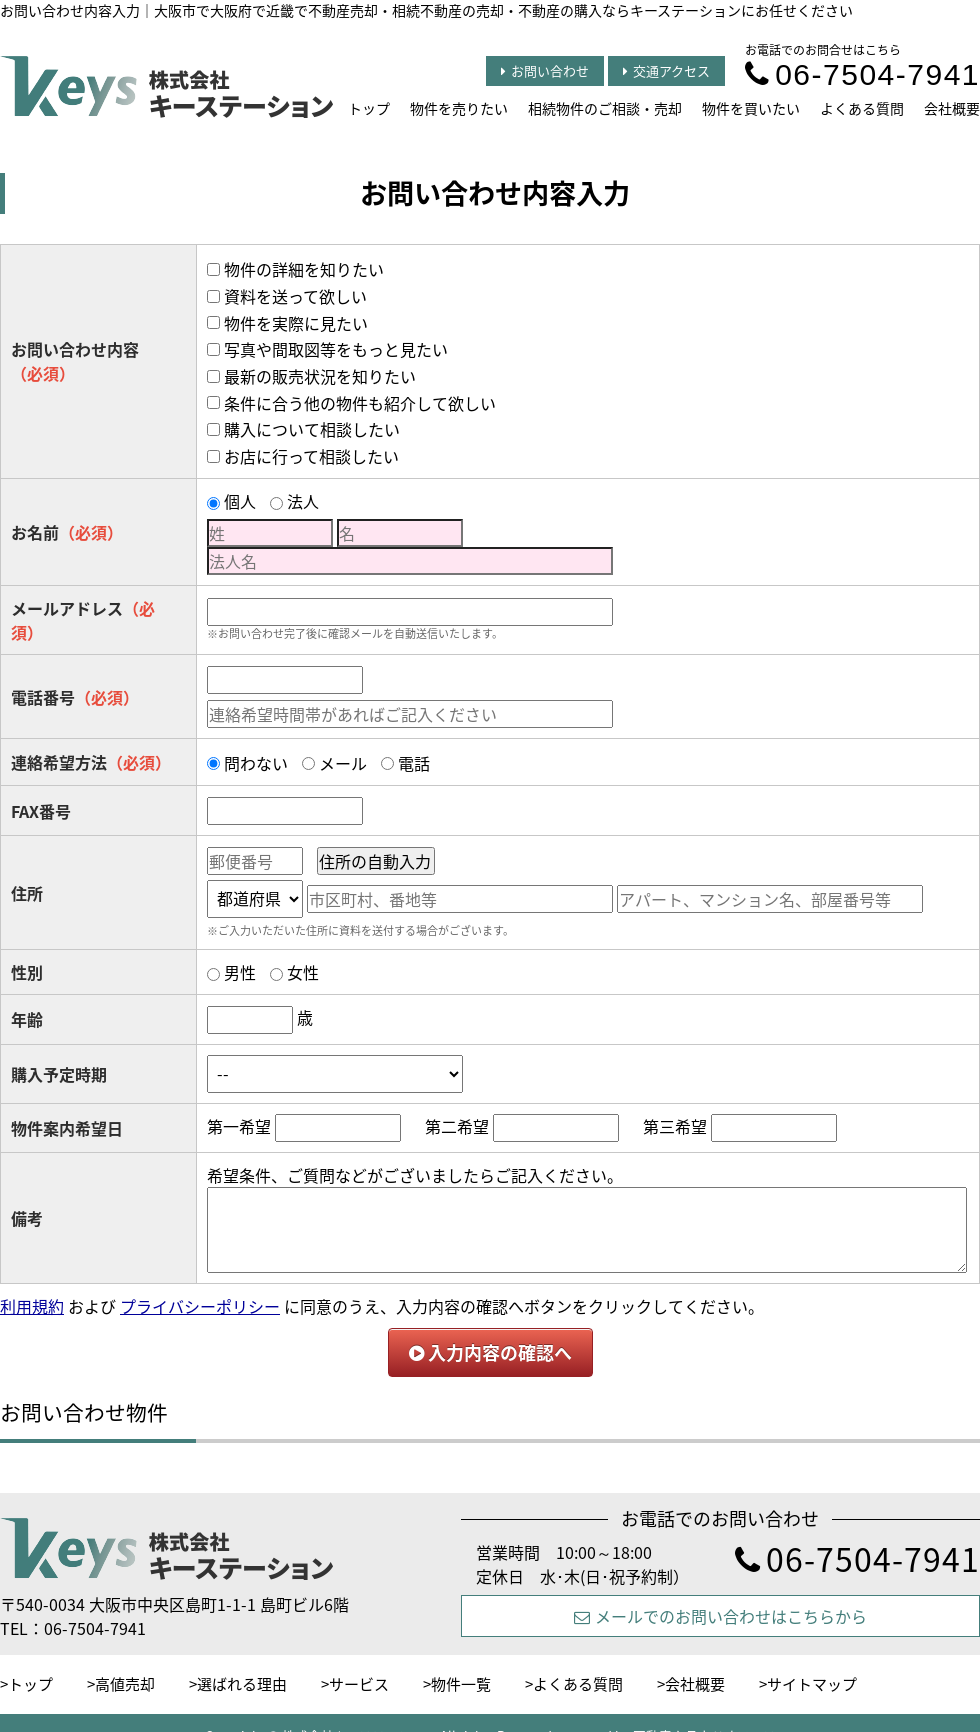 Image resolution: width=980 pixels, height=1732 pixels. Describe the element at coordinates (32, 1306) in the screenshot. I see `利用規約` at that location.